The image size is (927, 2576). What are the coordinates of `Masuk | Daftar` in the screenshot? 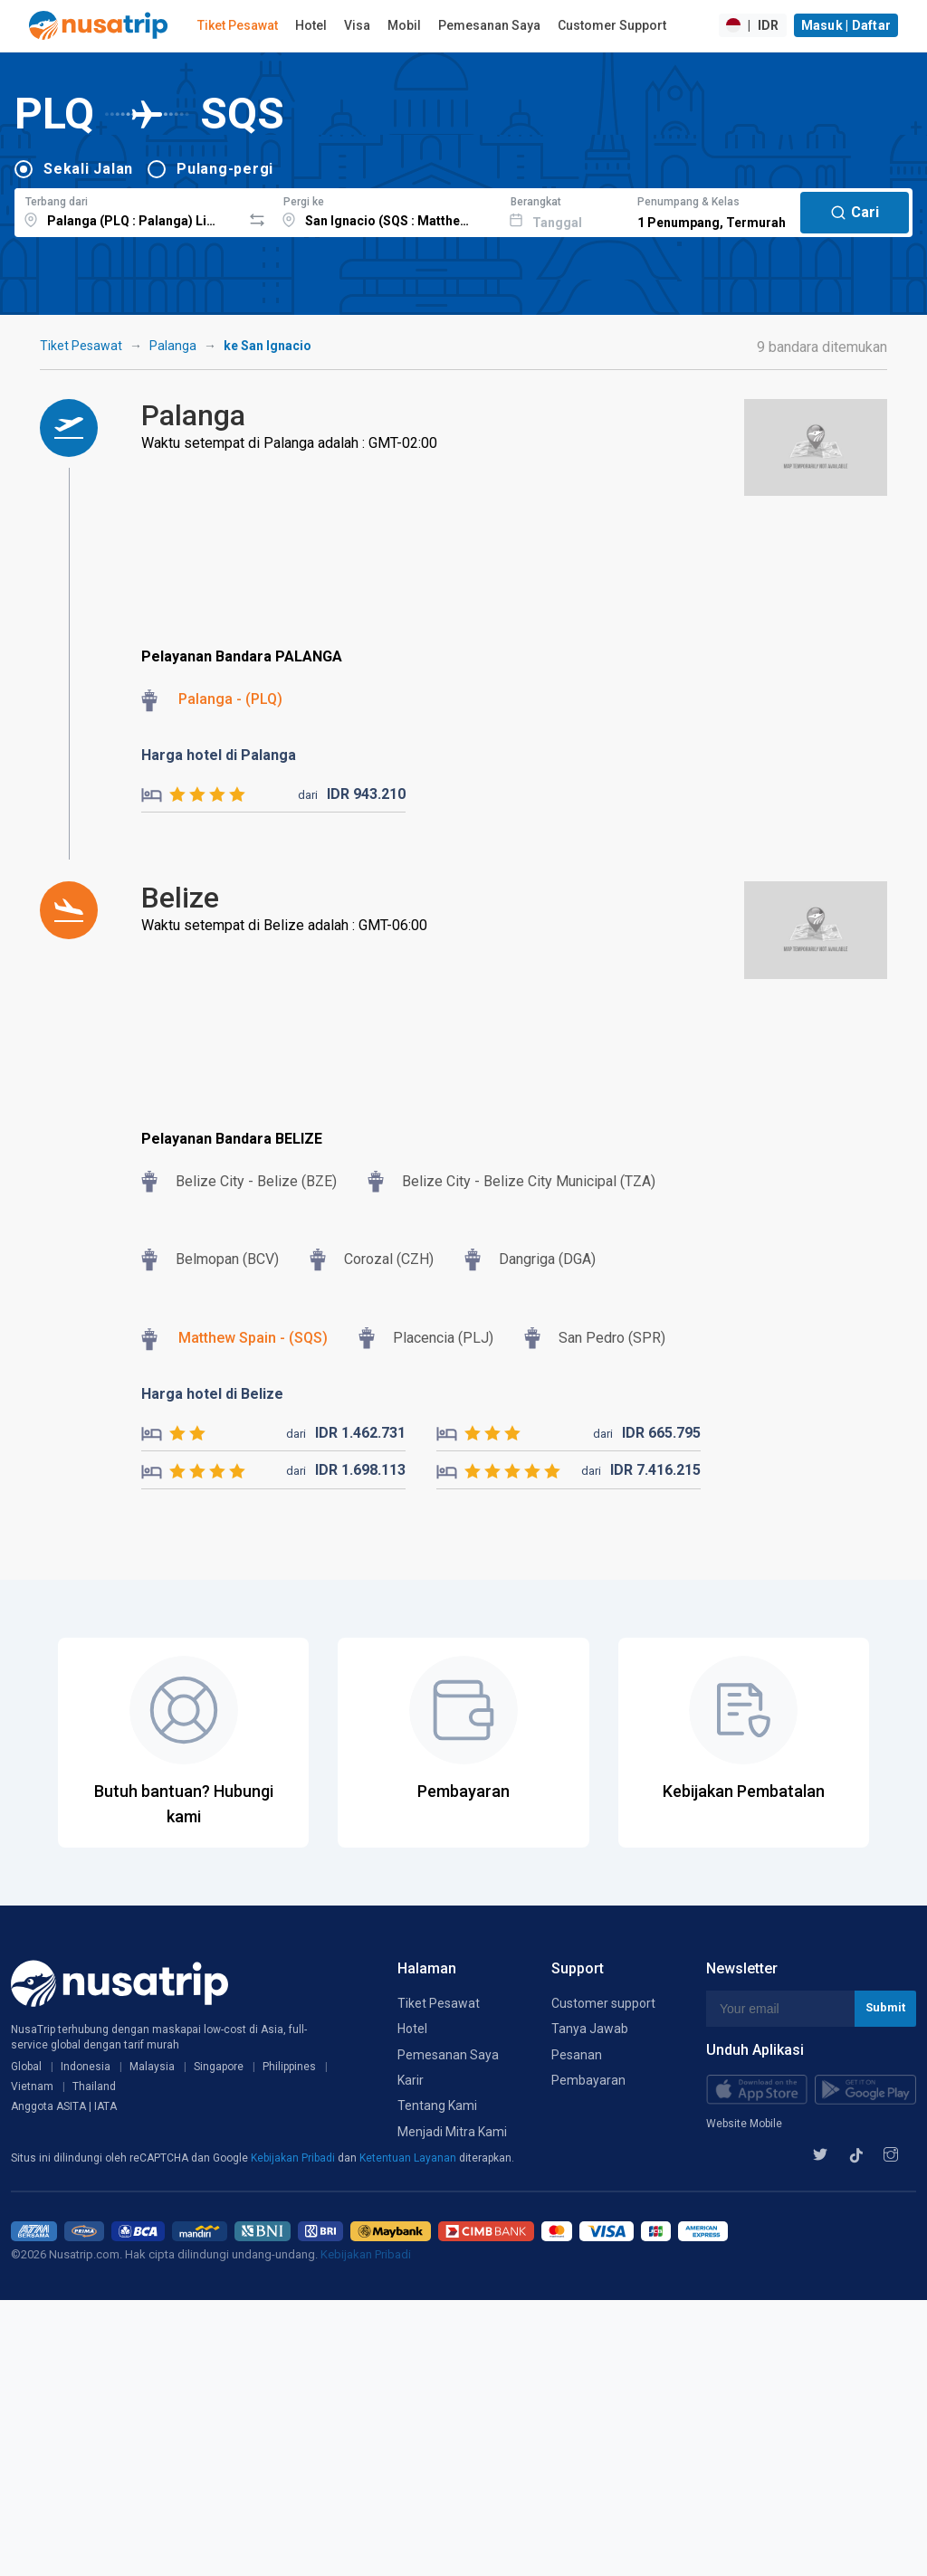 It's located at (846, 25).